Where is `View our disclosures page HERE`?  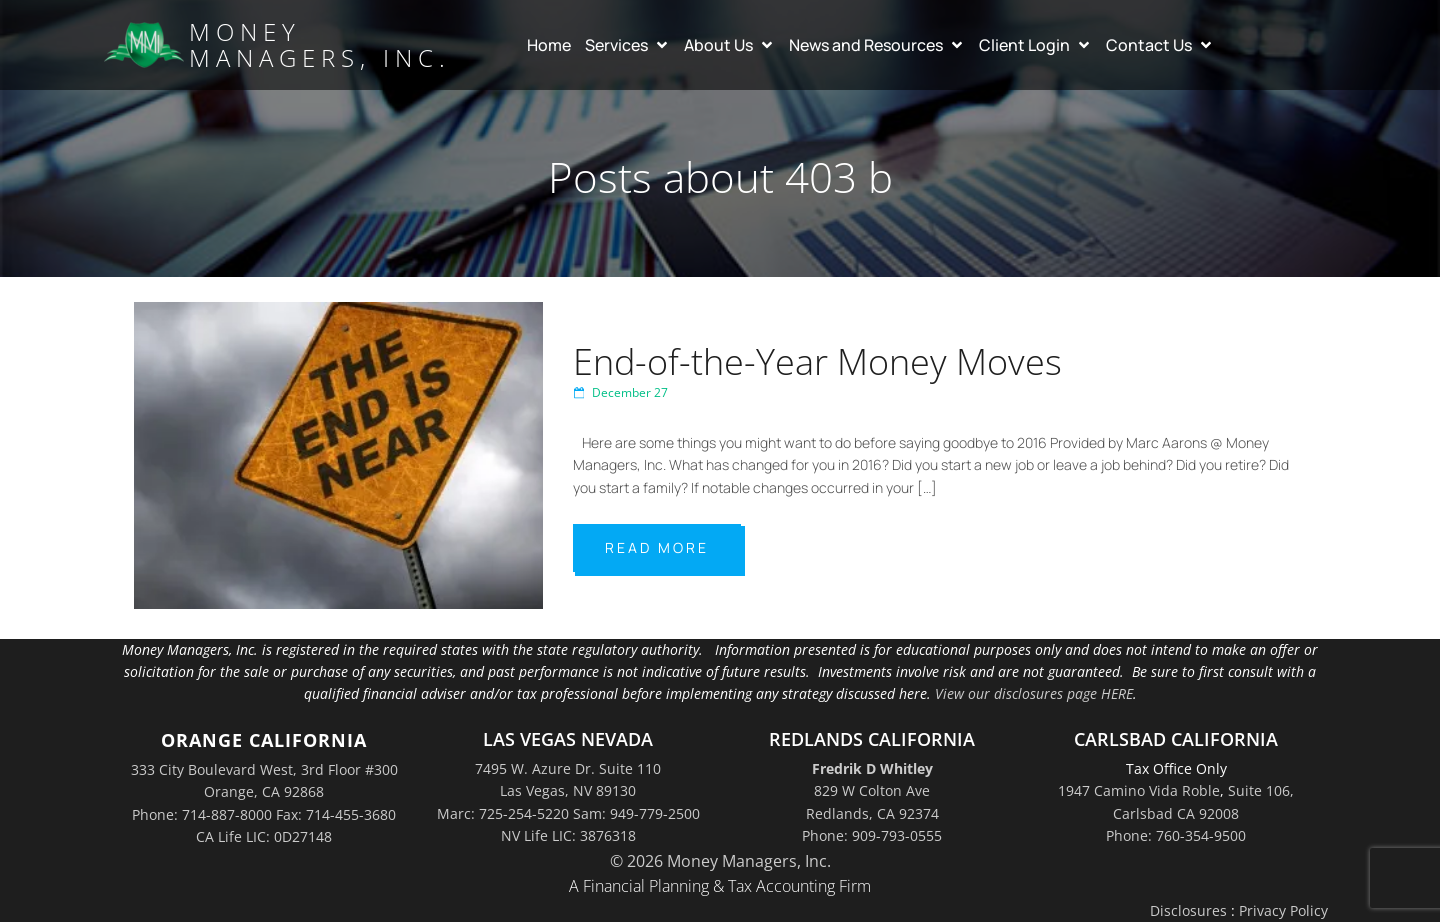 View our disclosures page HERE is located at coordinates (1034, 693).